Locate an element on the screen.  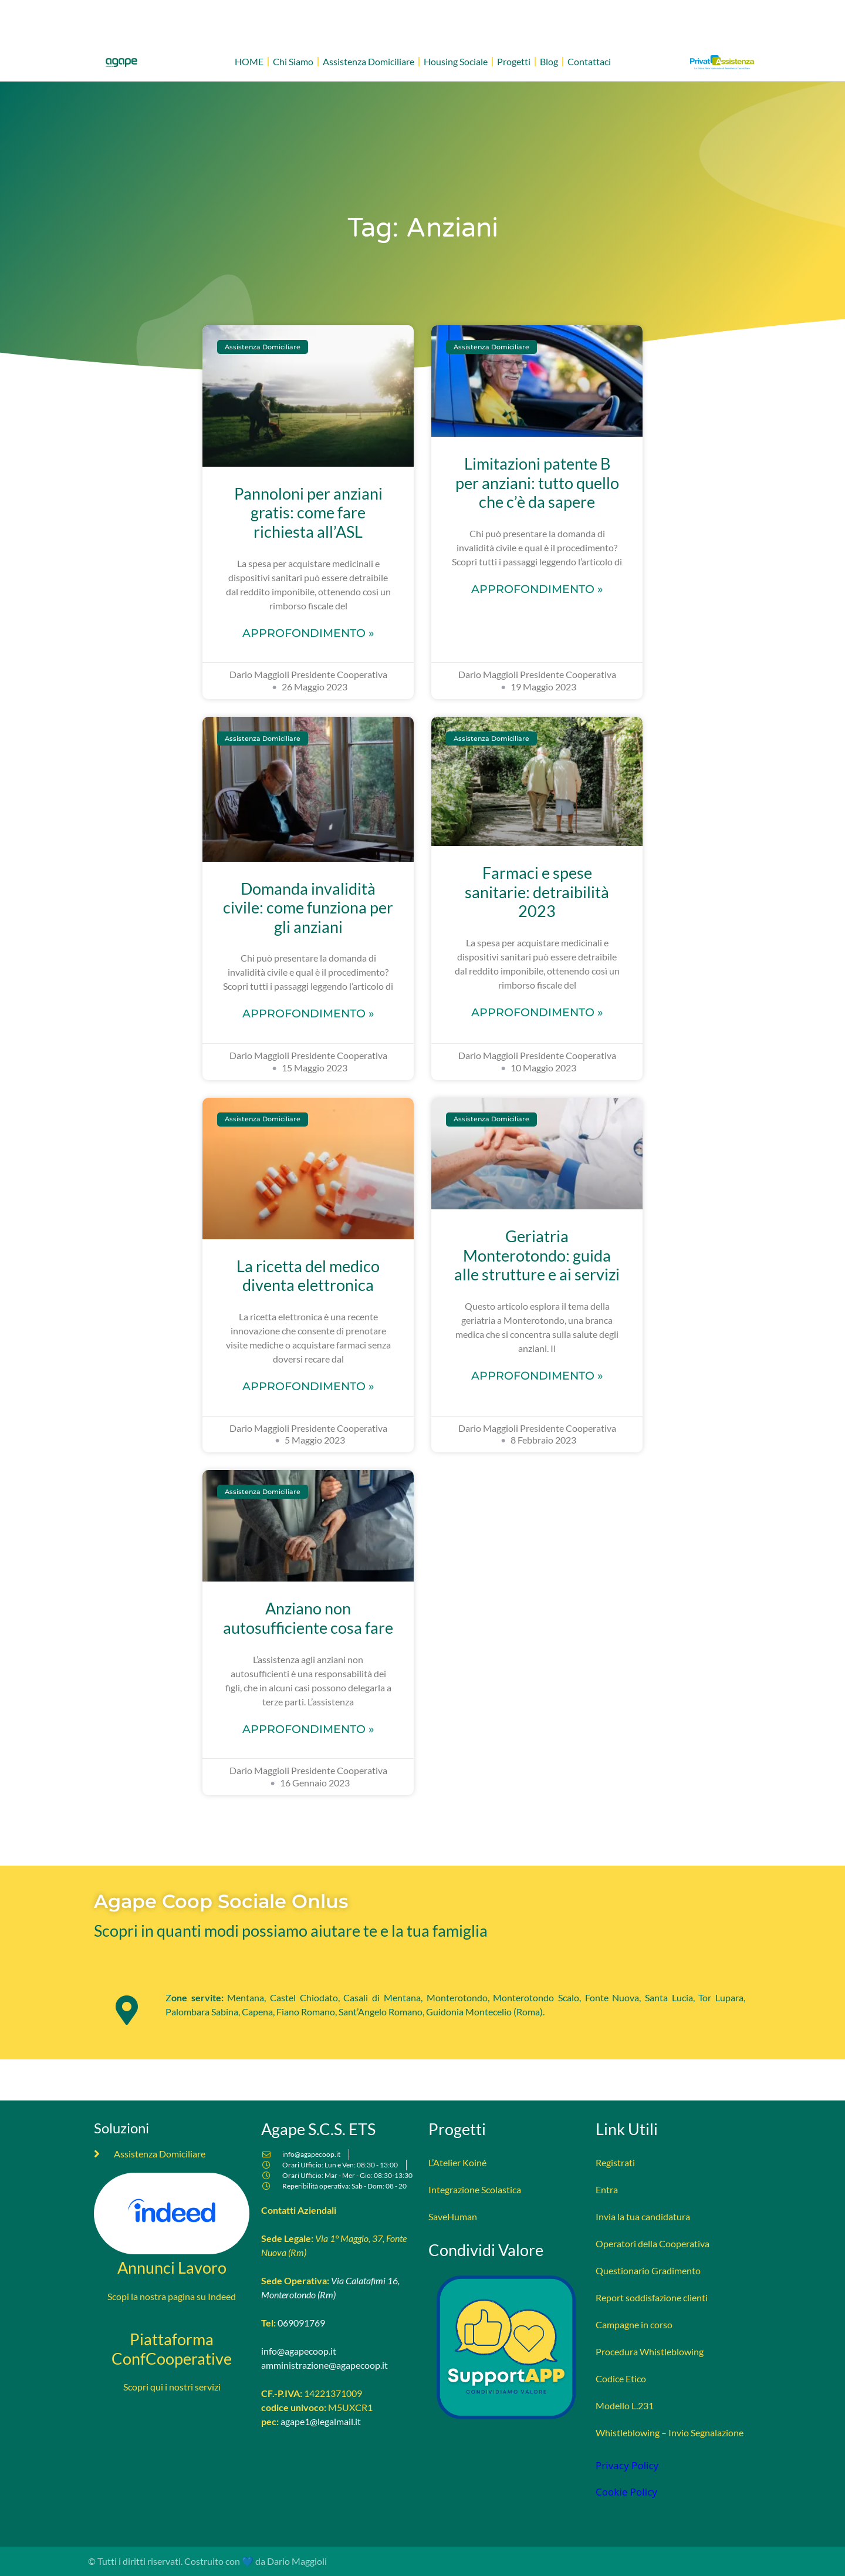
Invia la tua candidatura is located at coordinates (643, 2216).